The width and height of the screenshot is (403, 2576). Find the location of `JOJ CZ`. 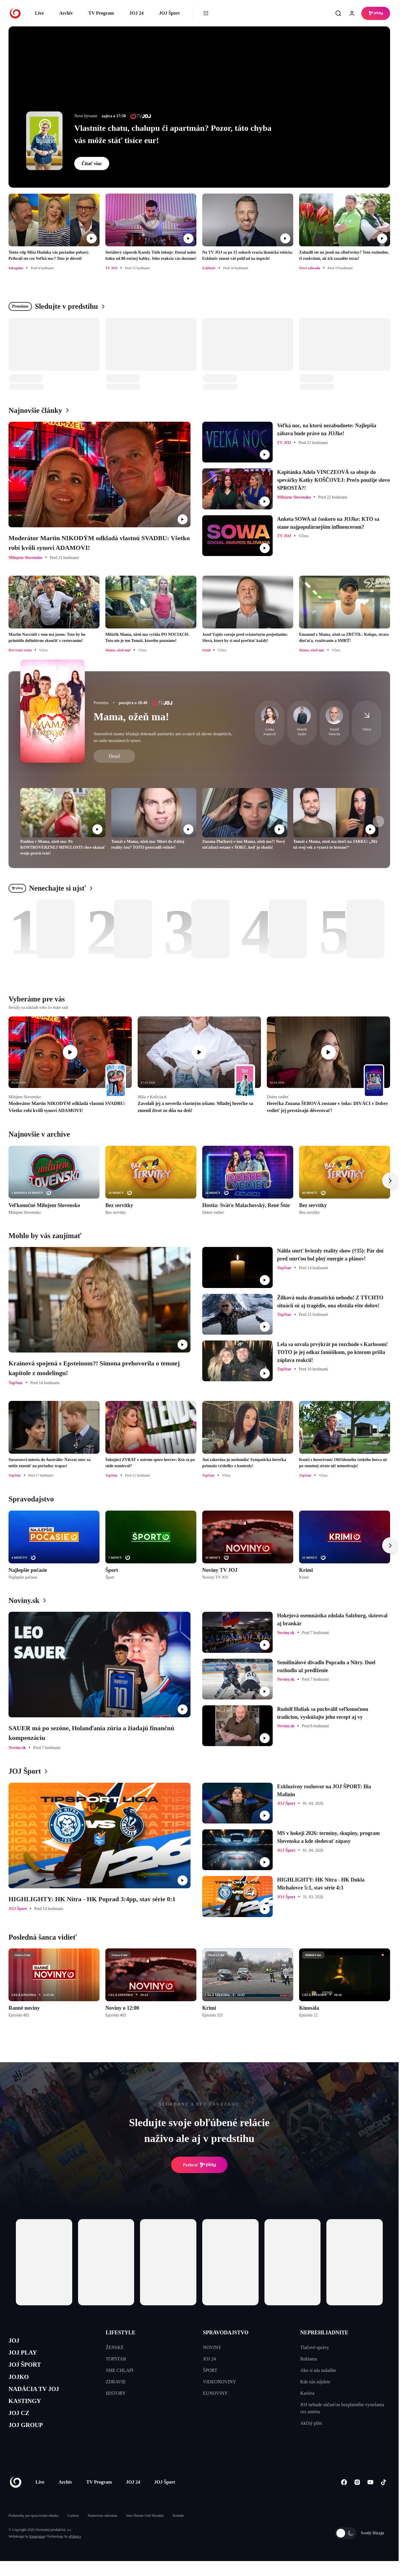

JOJ CZ is located at coordinates (21, 2425).